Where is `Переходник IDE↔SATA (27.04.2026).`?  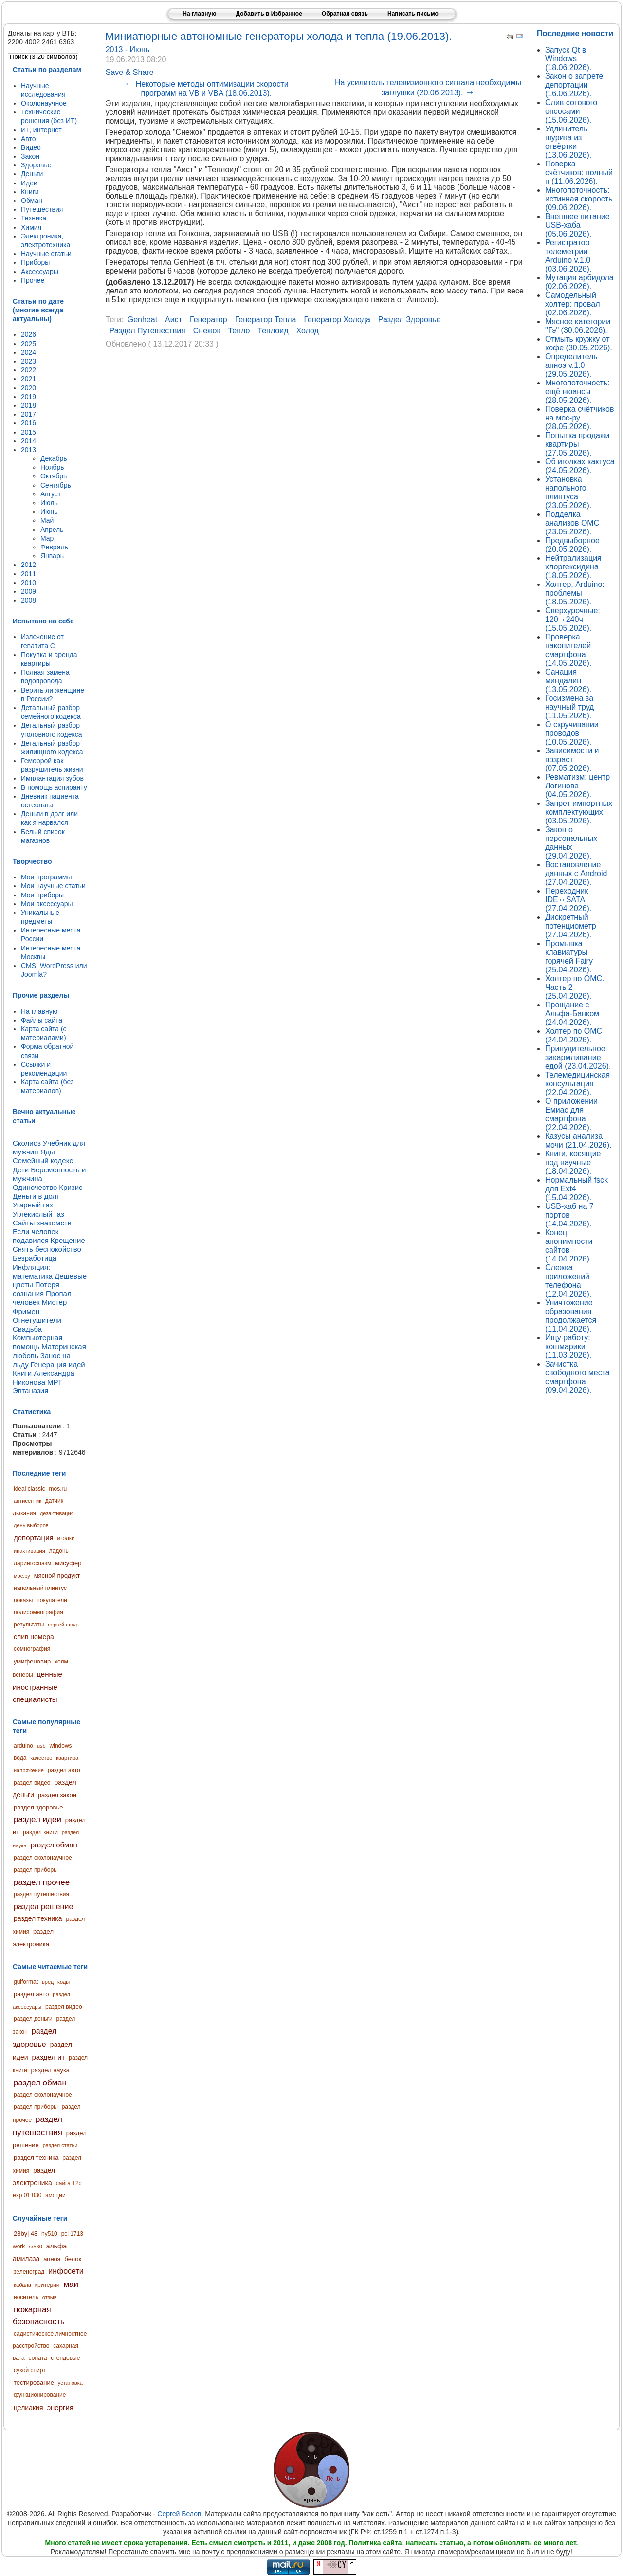
Переходник IDE↔SATA (27.04.2026). is located at coordinates (568, 900).